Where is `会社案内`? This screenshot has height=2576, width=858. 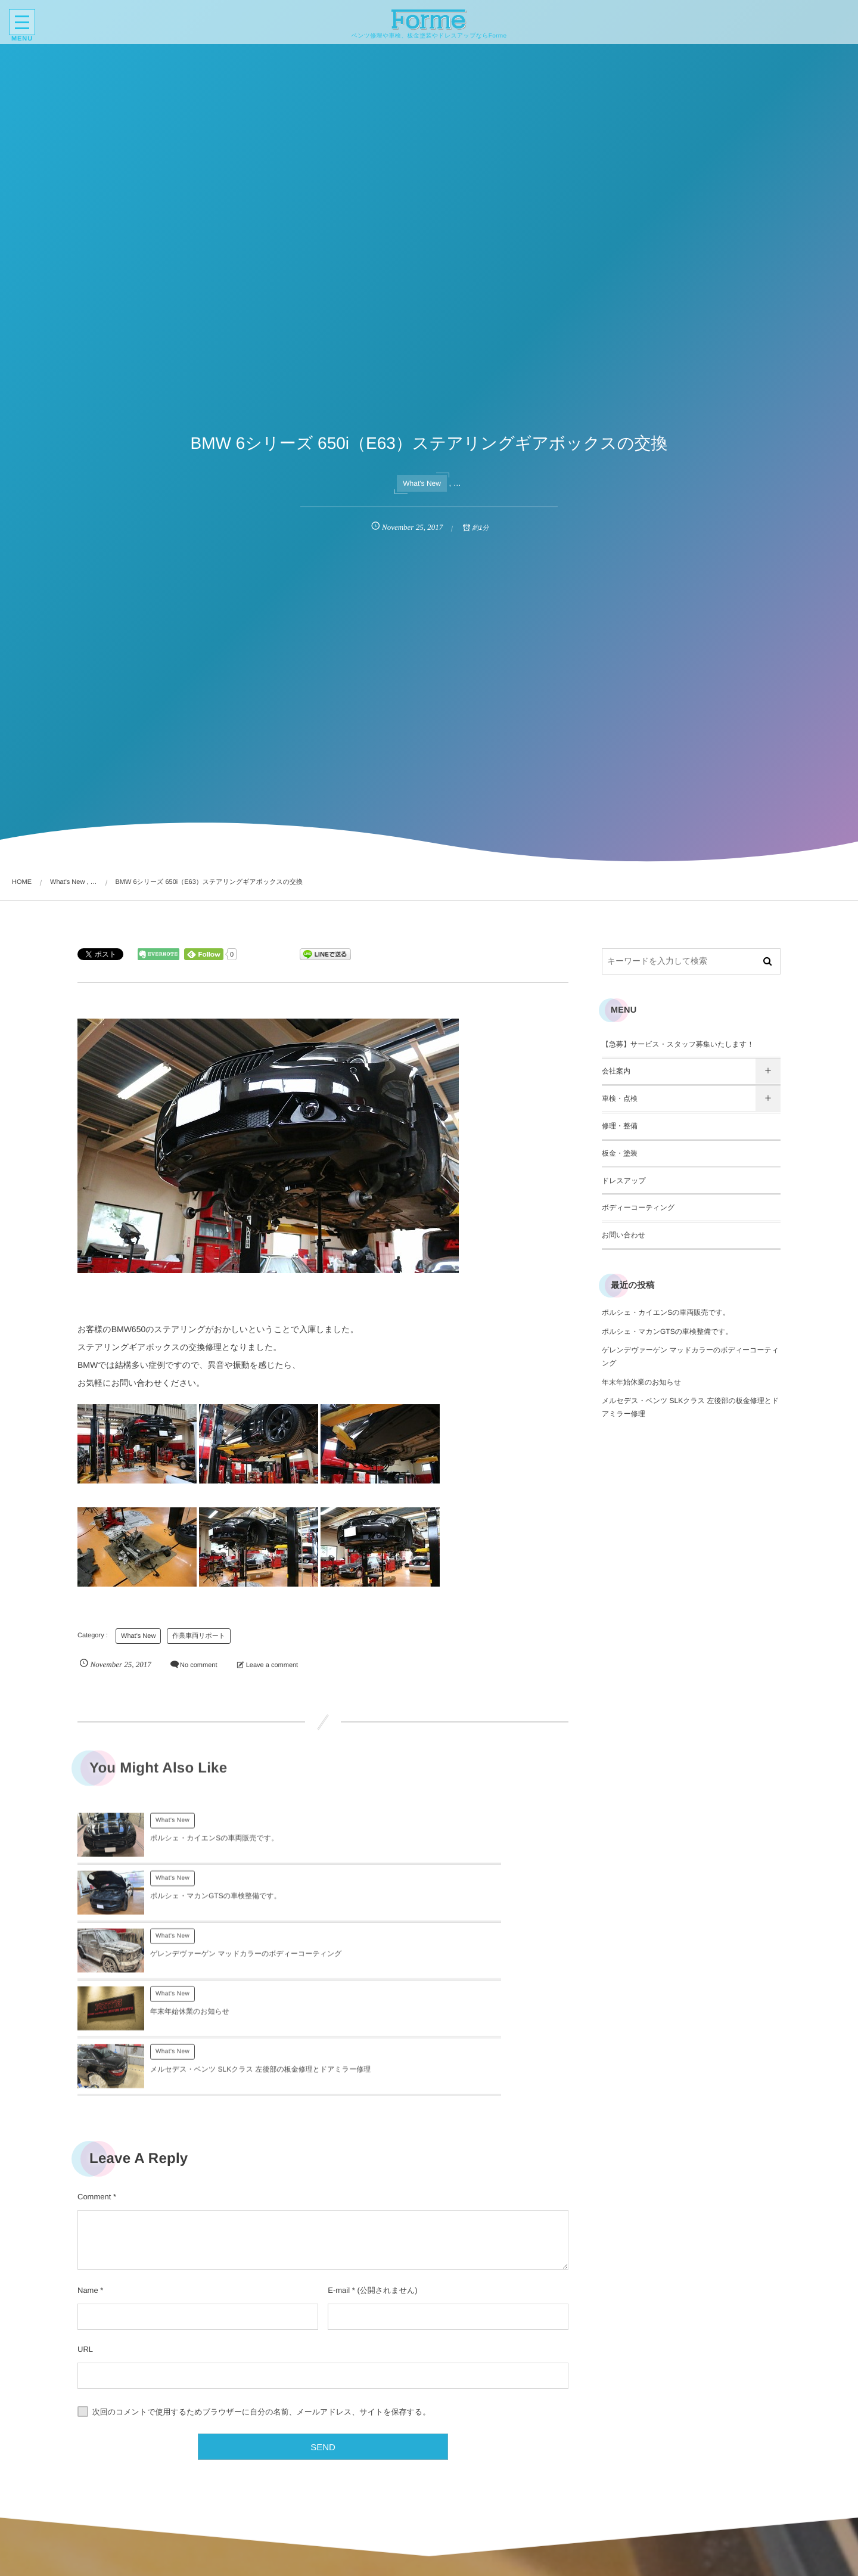
会社案内 is located at coordinates (616, 1071).